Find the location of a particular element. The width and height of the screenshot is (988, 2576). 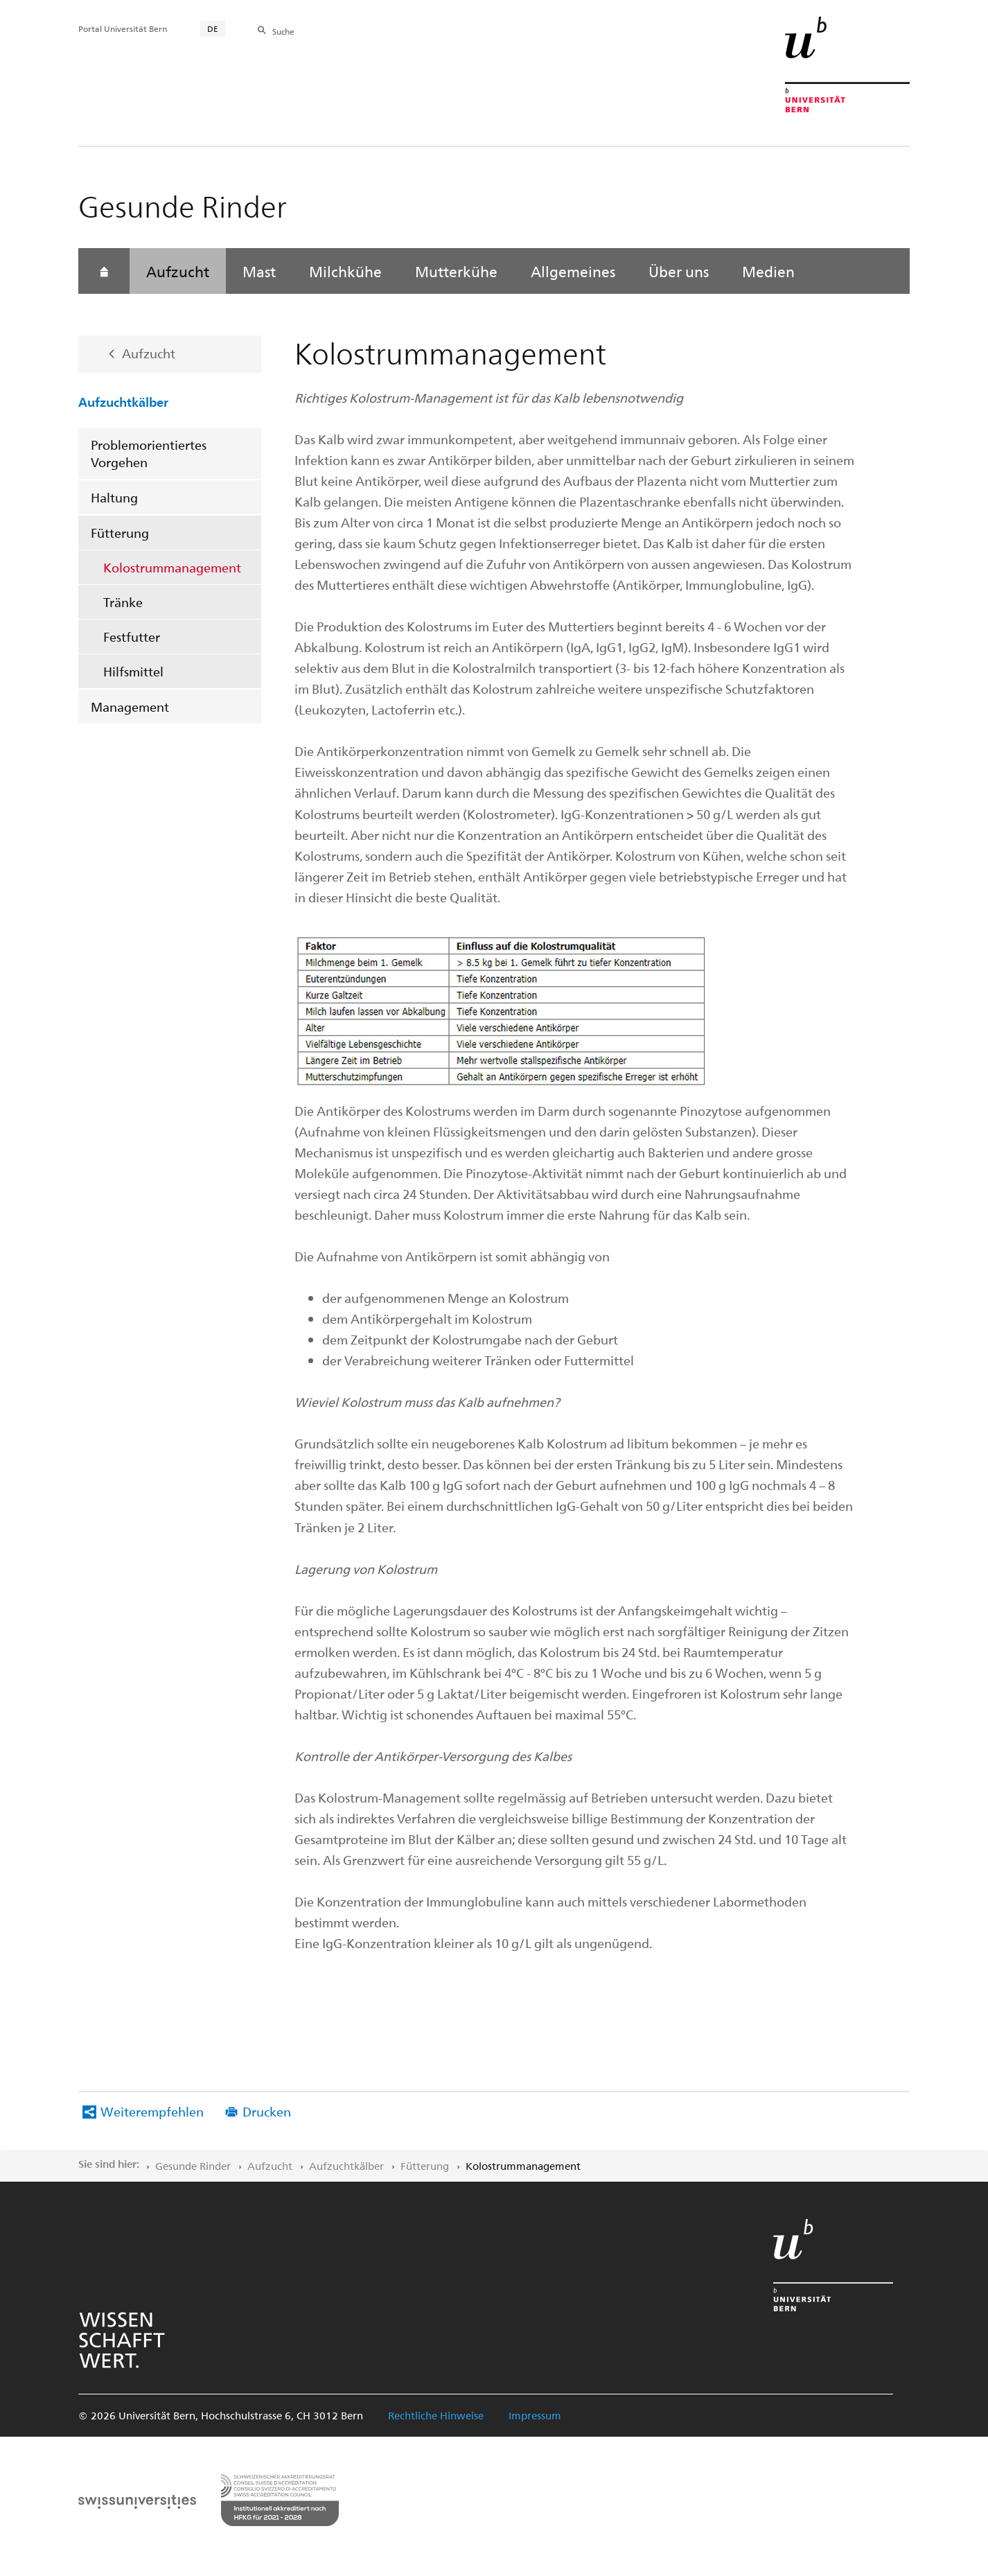

Fütterung is located at coordinates (120, 532).